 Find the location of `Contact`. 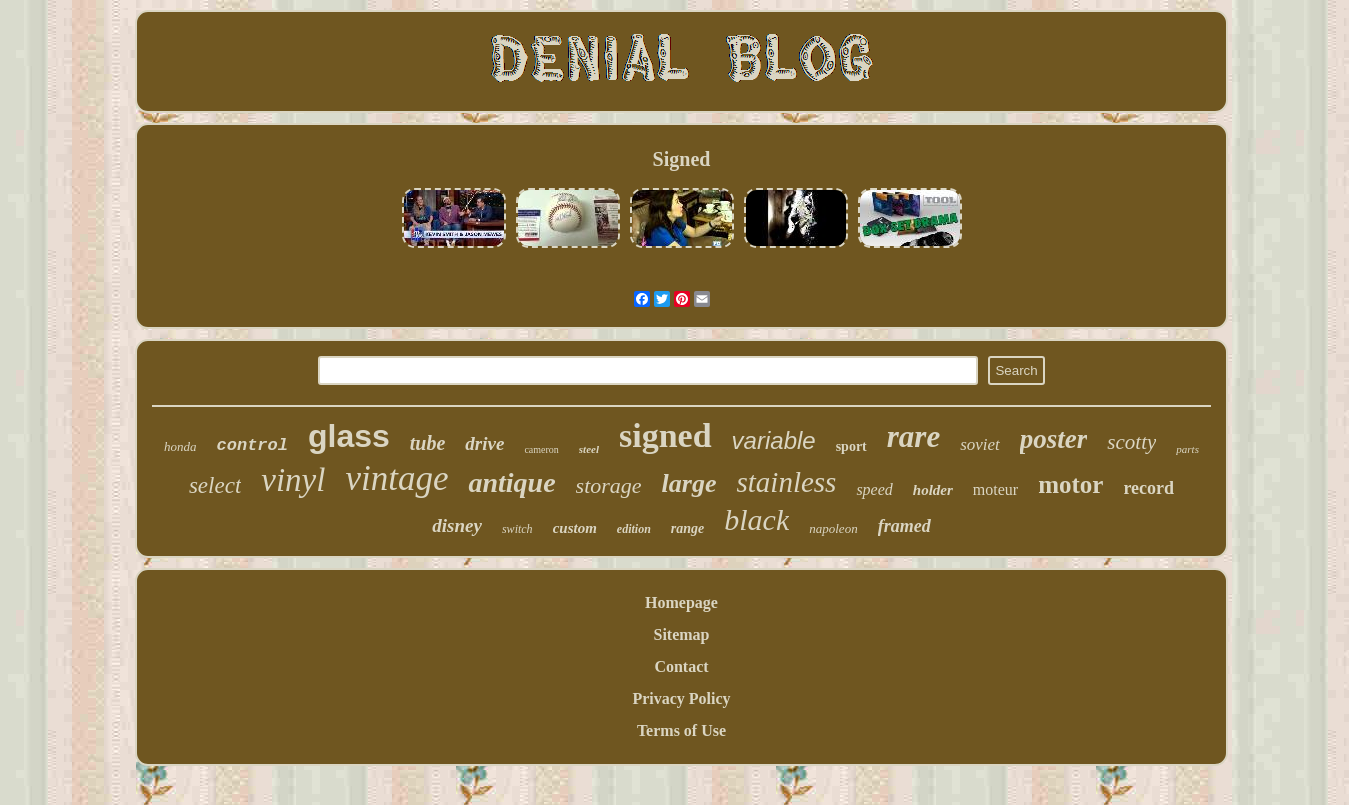

Contact is located at coordinates (681, 666).